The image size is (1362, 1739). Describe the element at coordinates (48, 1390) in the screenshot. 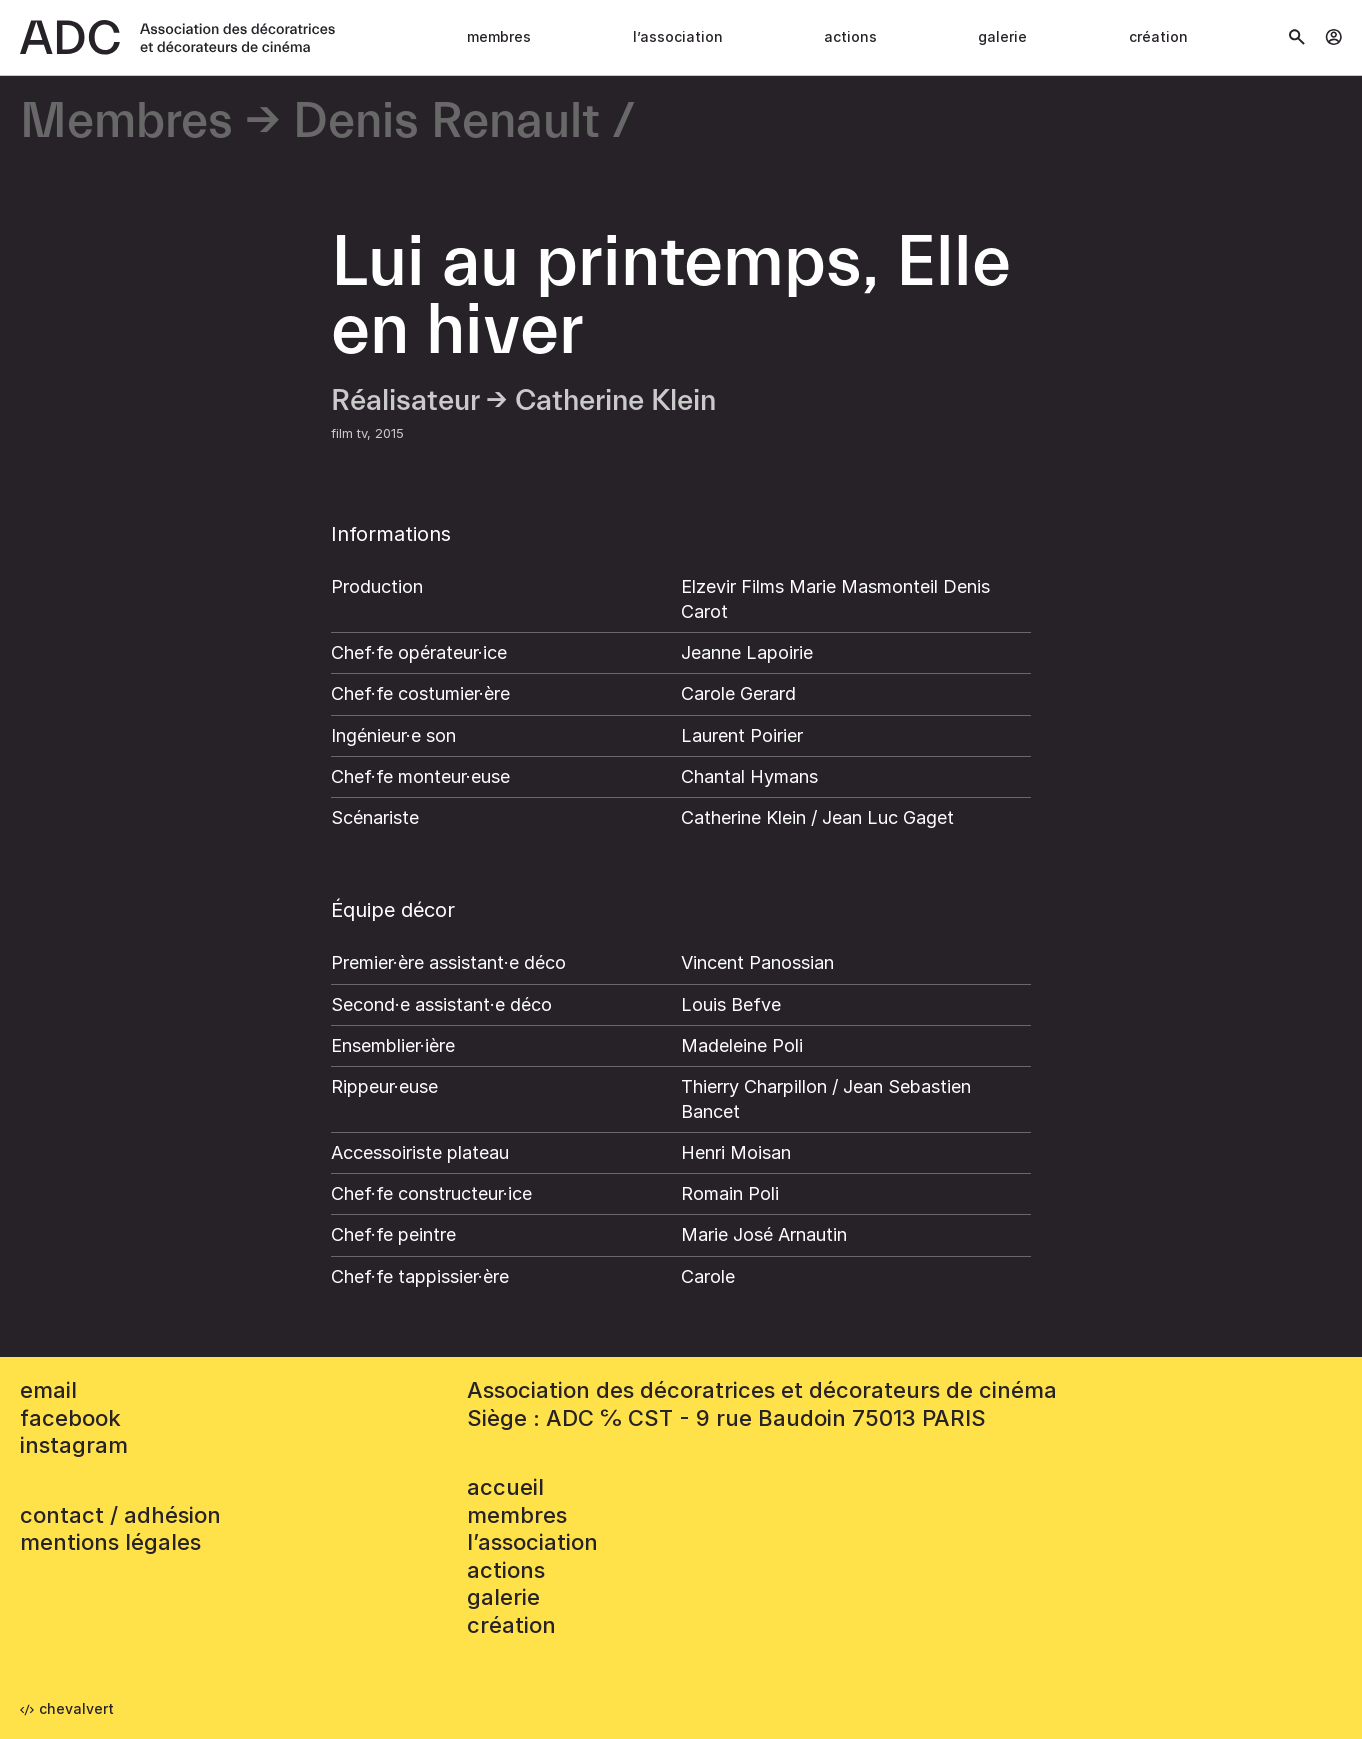

I see `email` at that location.